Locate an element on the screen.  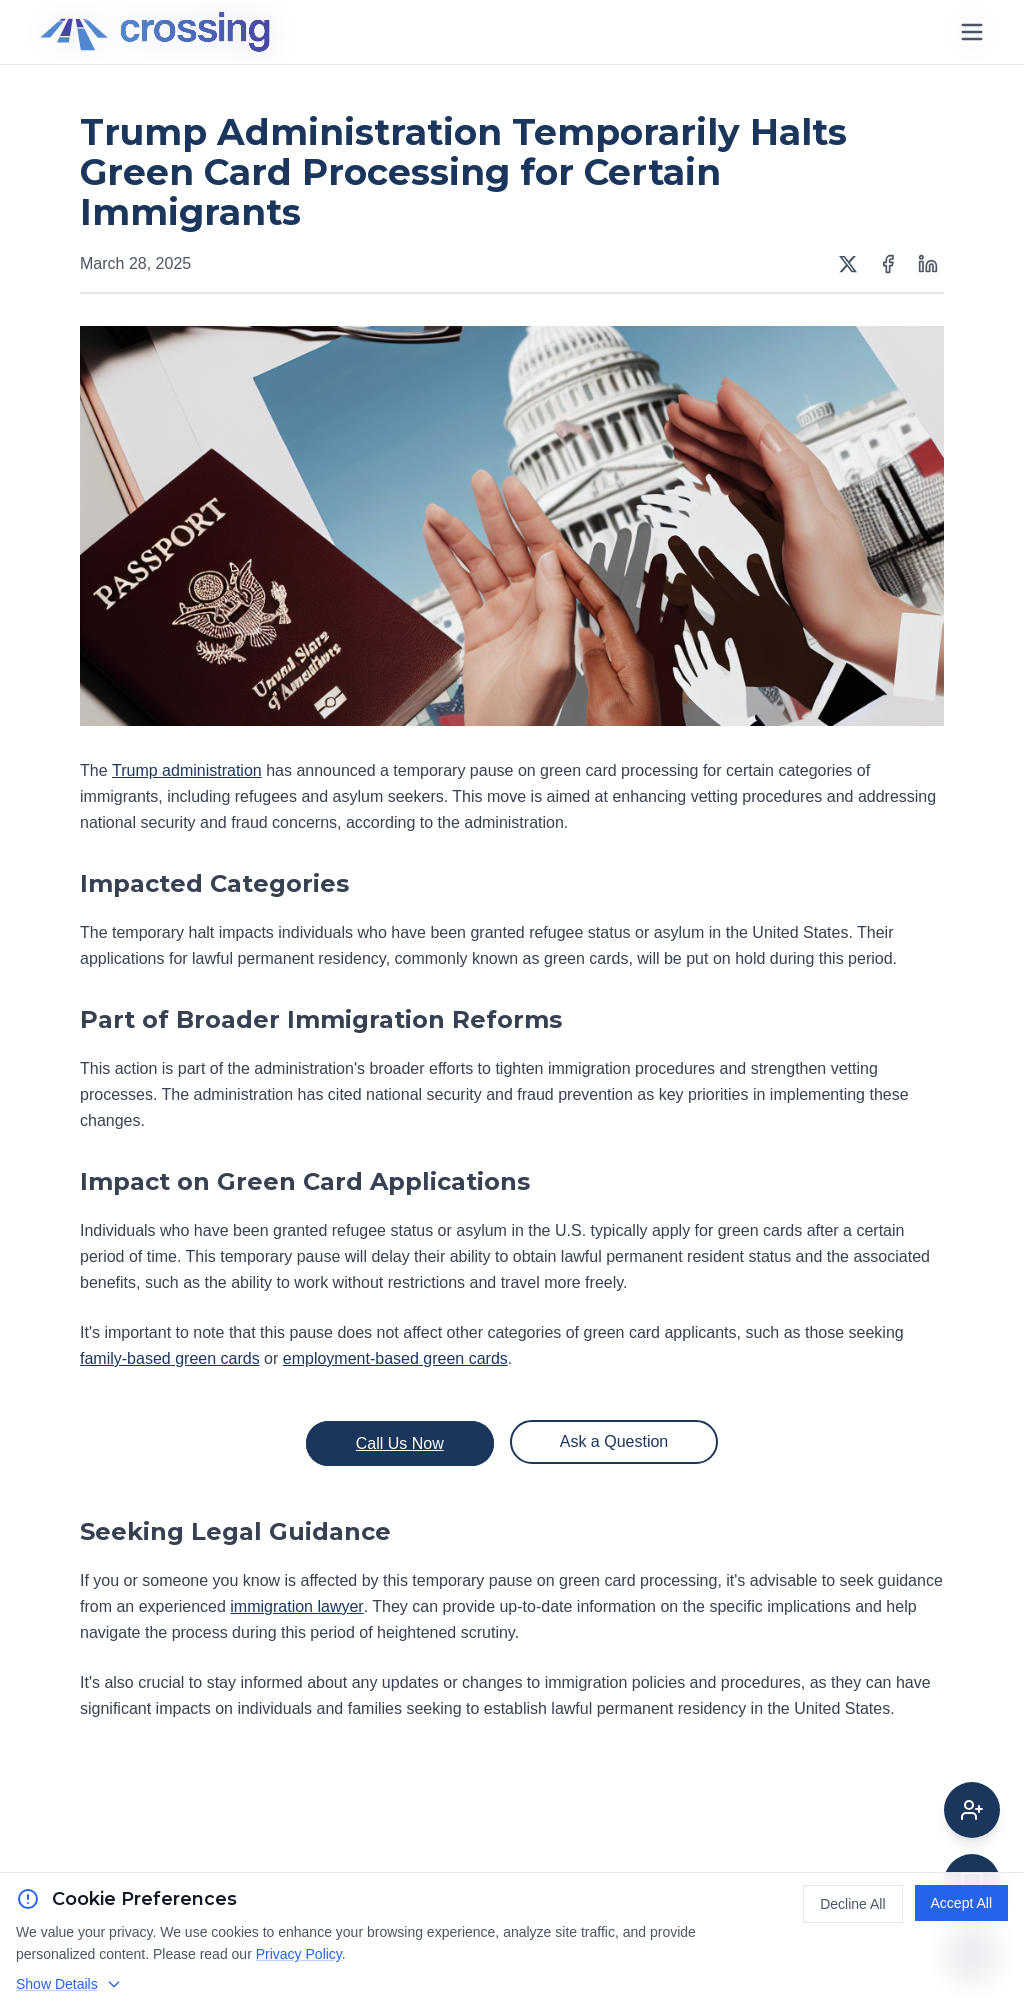
[Get attorney help] is located at coordinates (972, 1810).